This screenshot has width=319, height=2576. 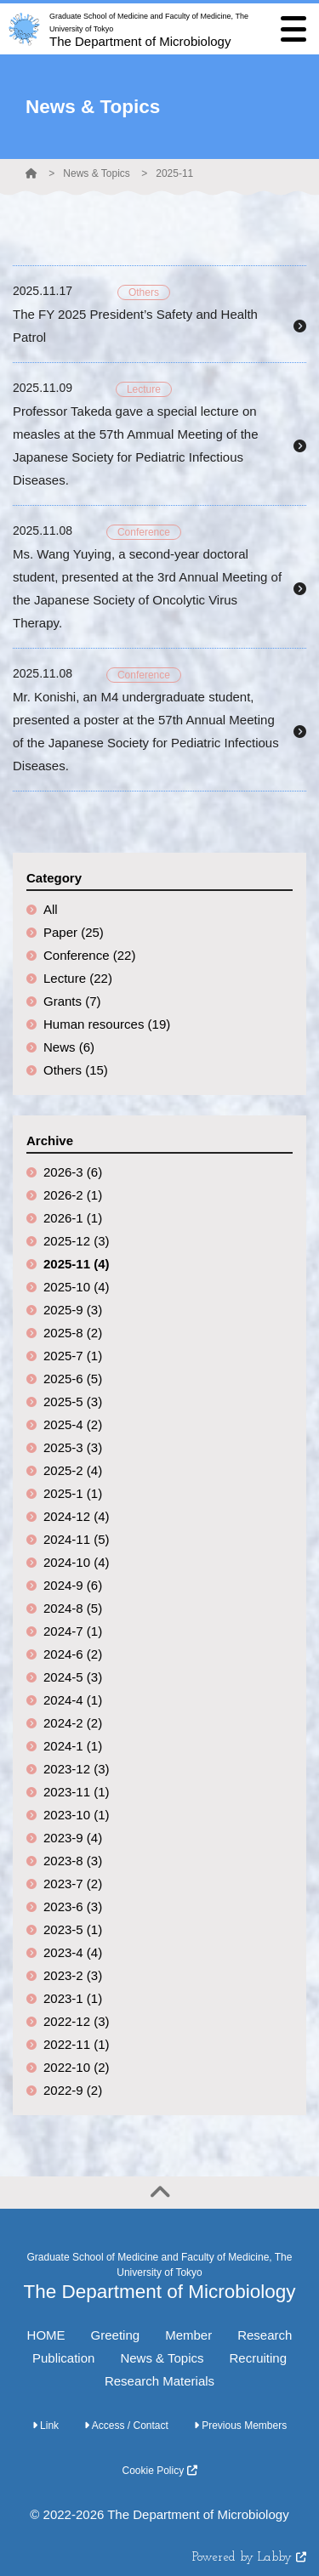 I want to click on 2026-3 (6), so click(x=72, y=1172).